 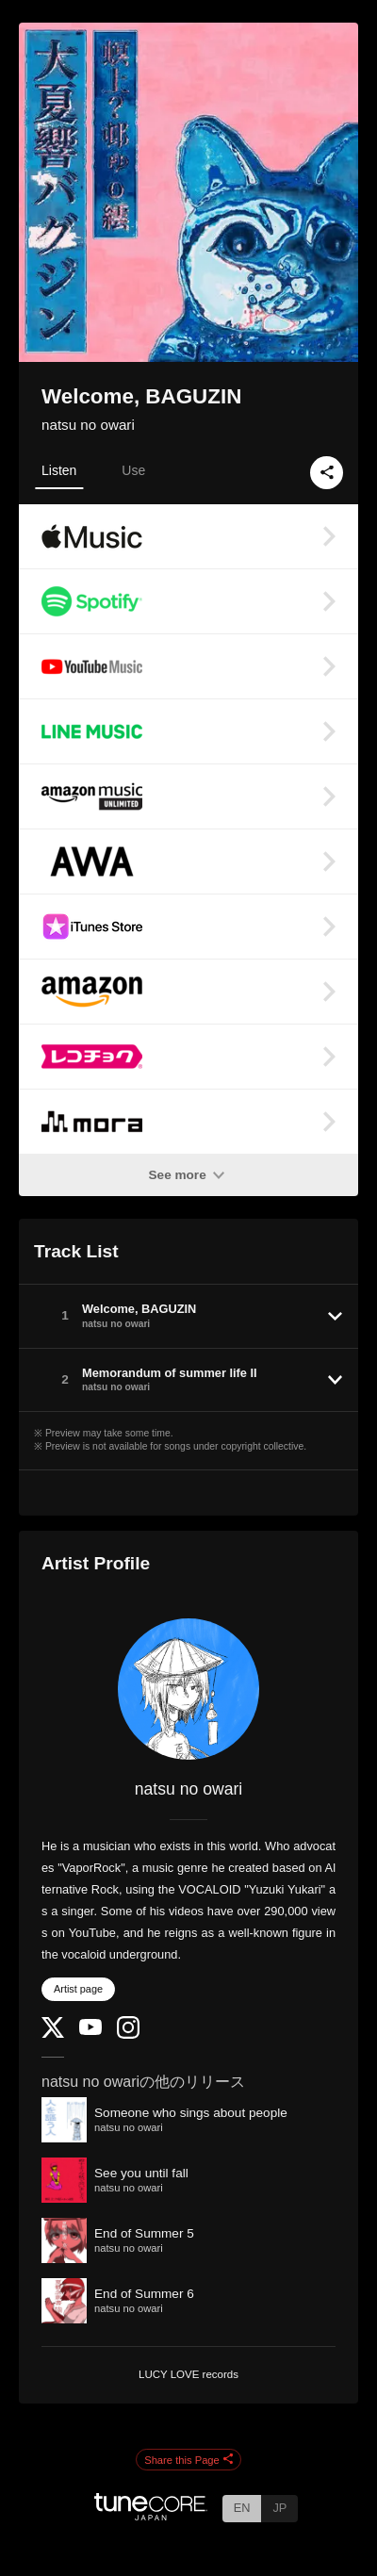 What do you see at coordinates (78, 1988) in the screenshot?
I see `Artist page` at bounding box center [78, 1988].